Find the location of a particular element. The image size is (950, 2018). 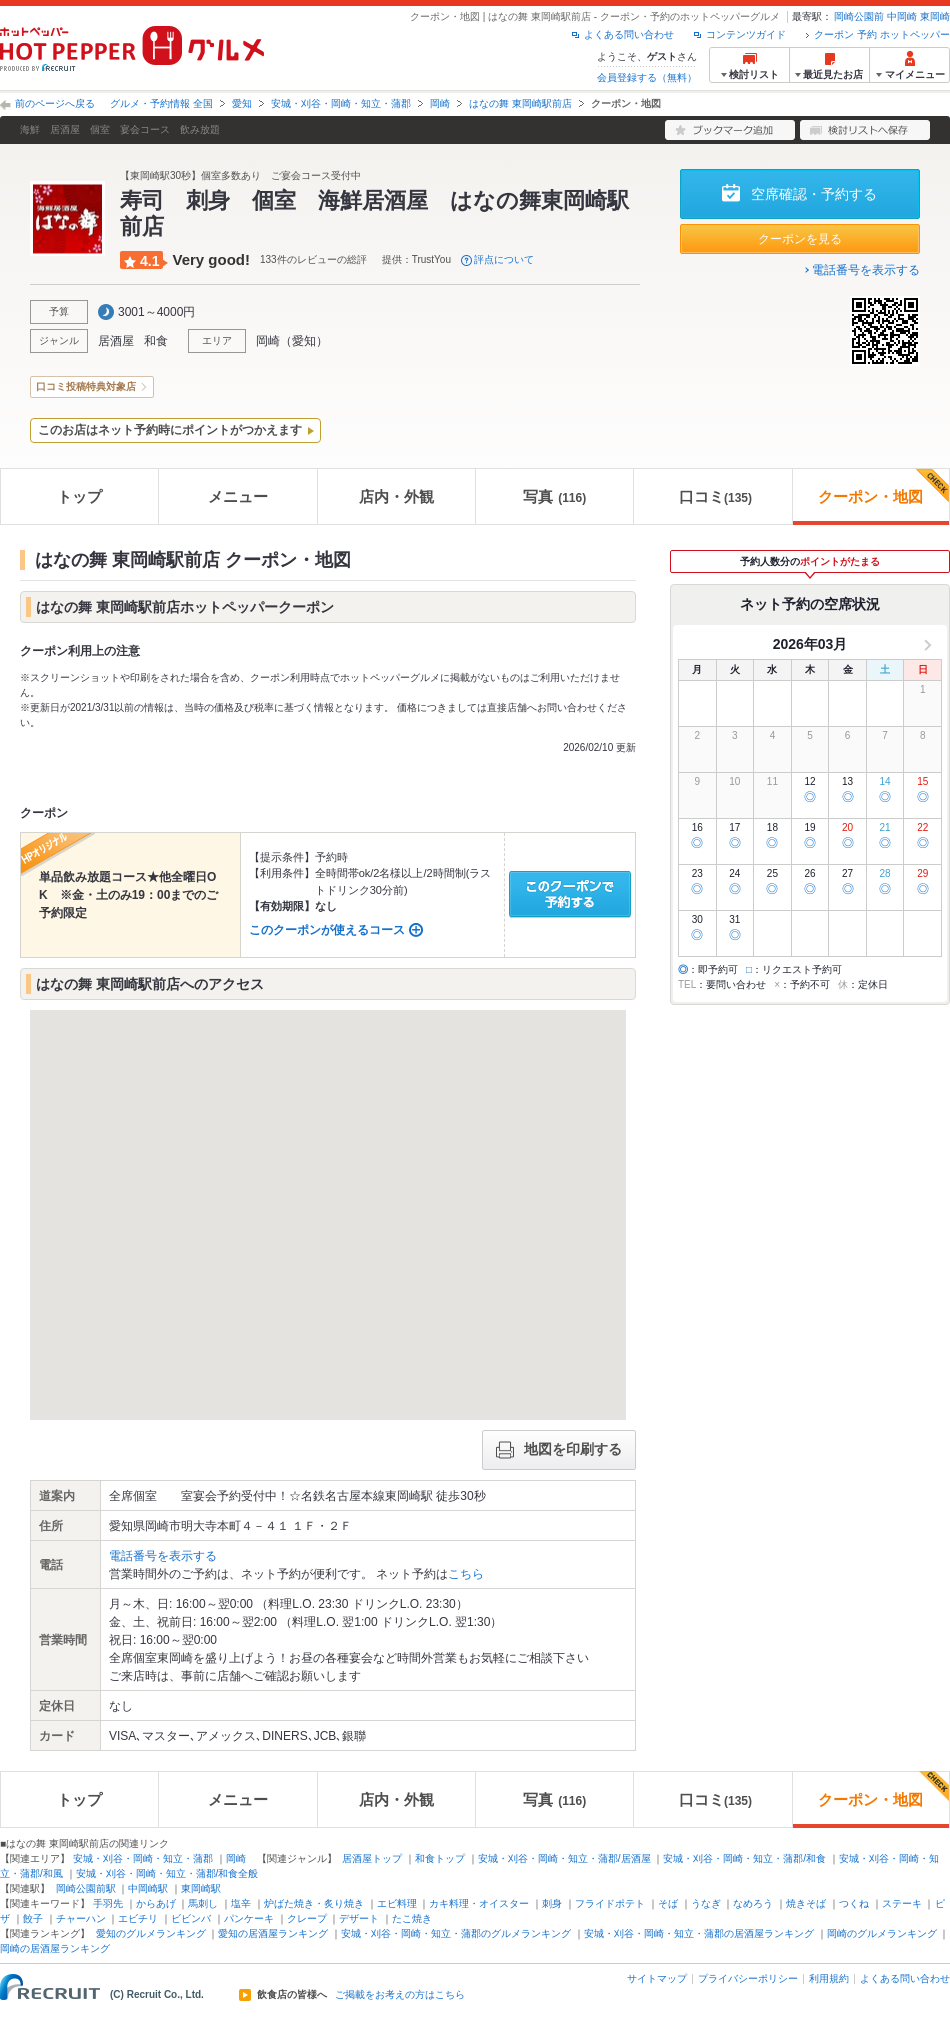

エビ料理 is located at coordinates (397, 1903).